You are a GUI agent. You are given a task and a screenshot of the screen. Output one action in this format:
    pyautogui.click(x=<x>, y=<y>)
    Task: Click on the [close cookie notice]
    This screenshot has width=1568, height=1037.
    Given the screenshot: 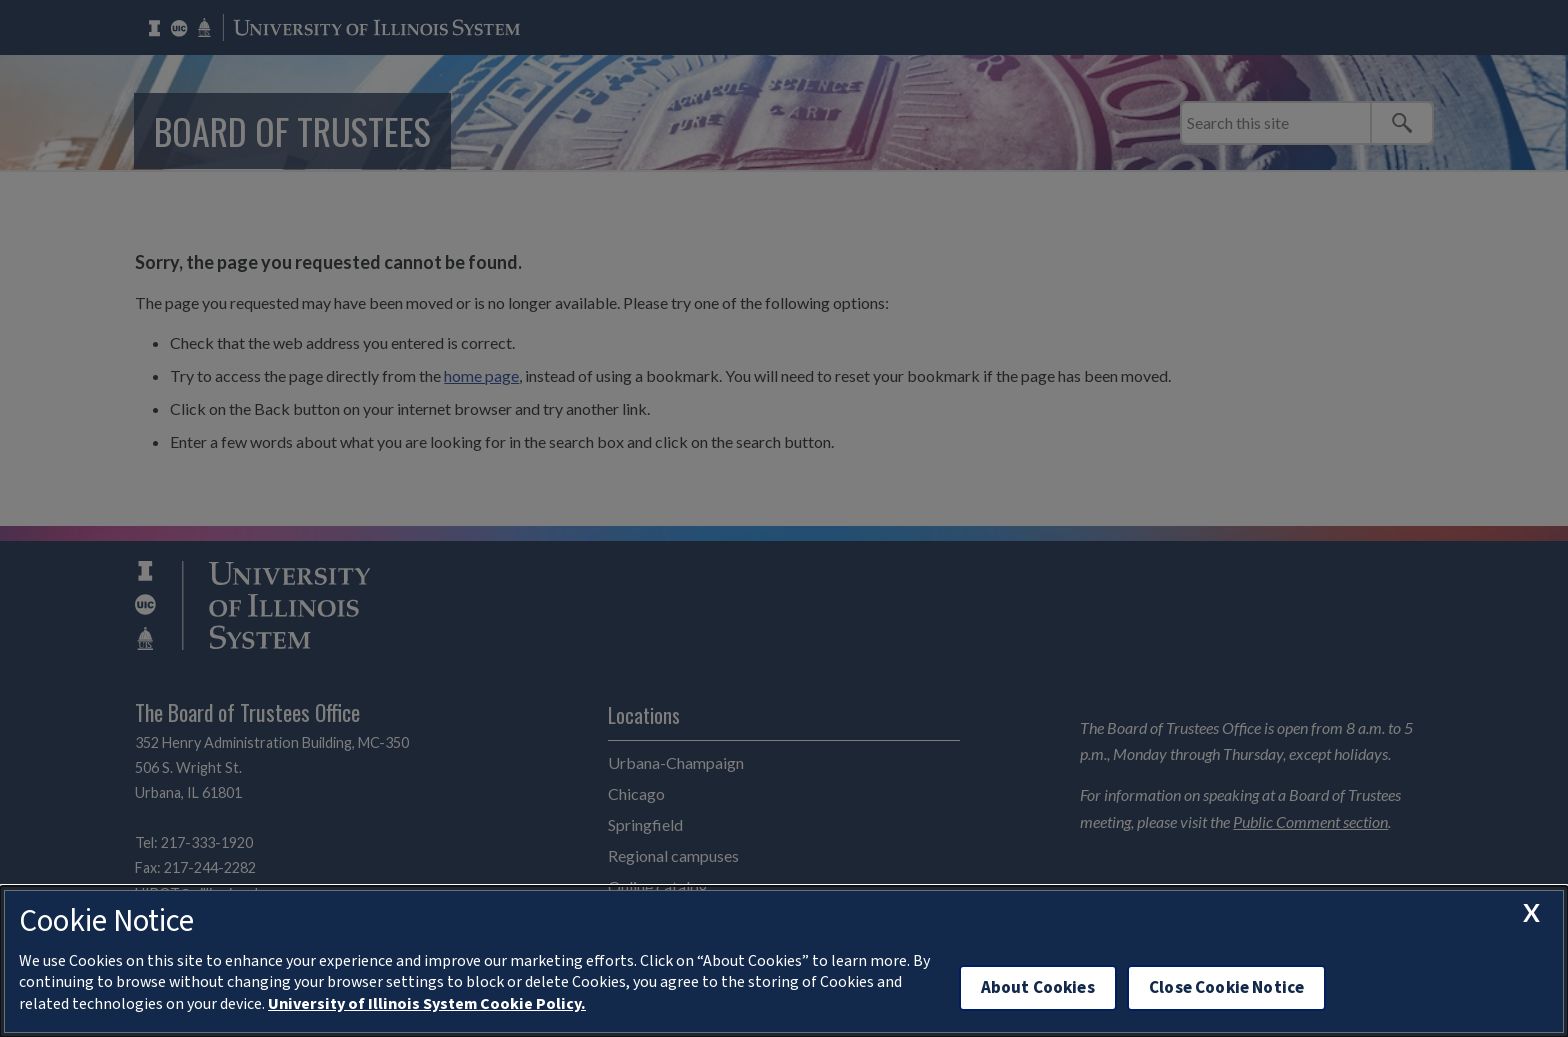 What is the action you would take?
    pyautogui.click(x=1531, y=913)
    